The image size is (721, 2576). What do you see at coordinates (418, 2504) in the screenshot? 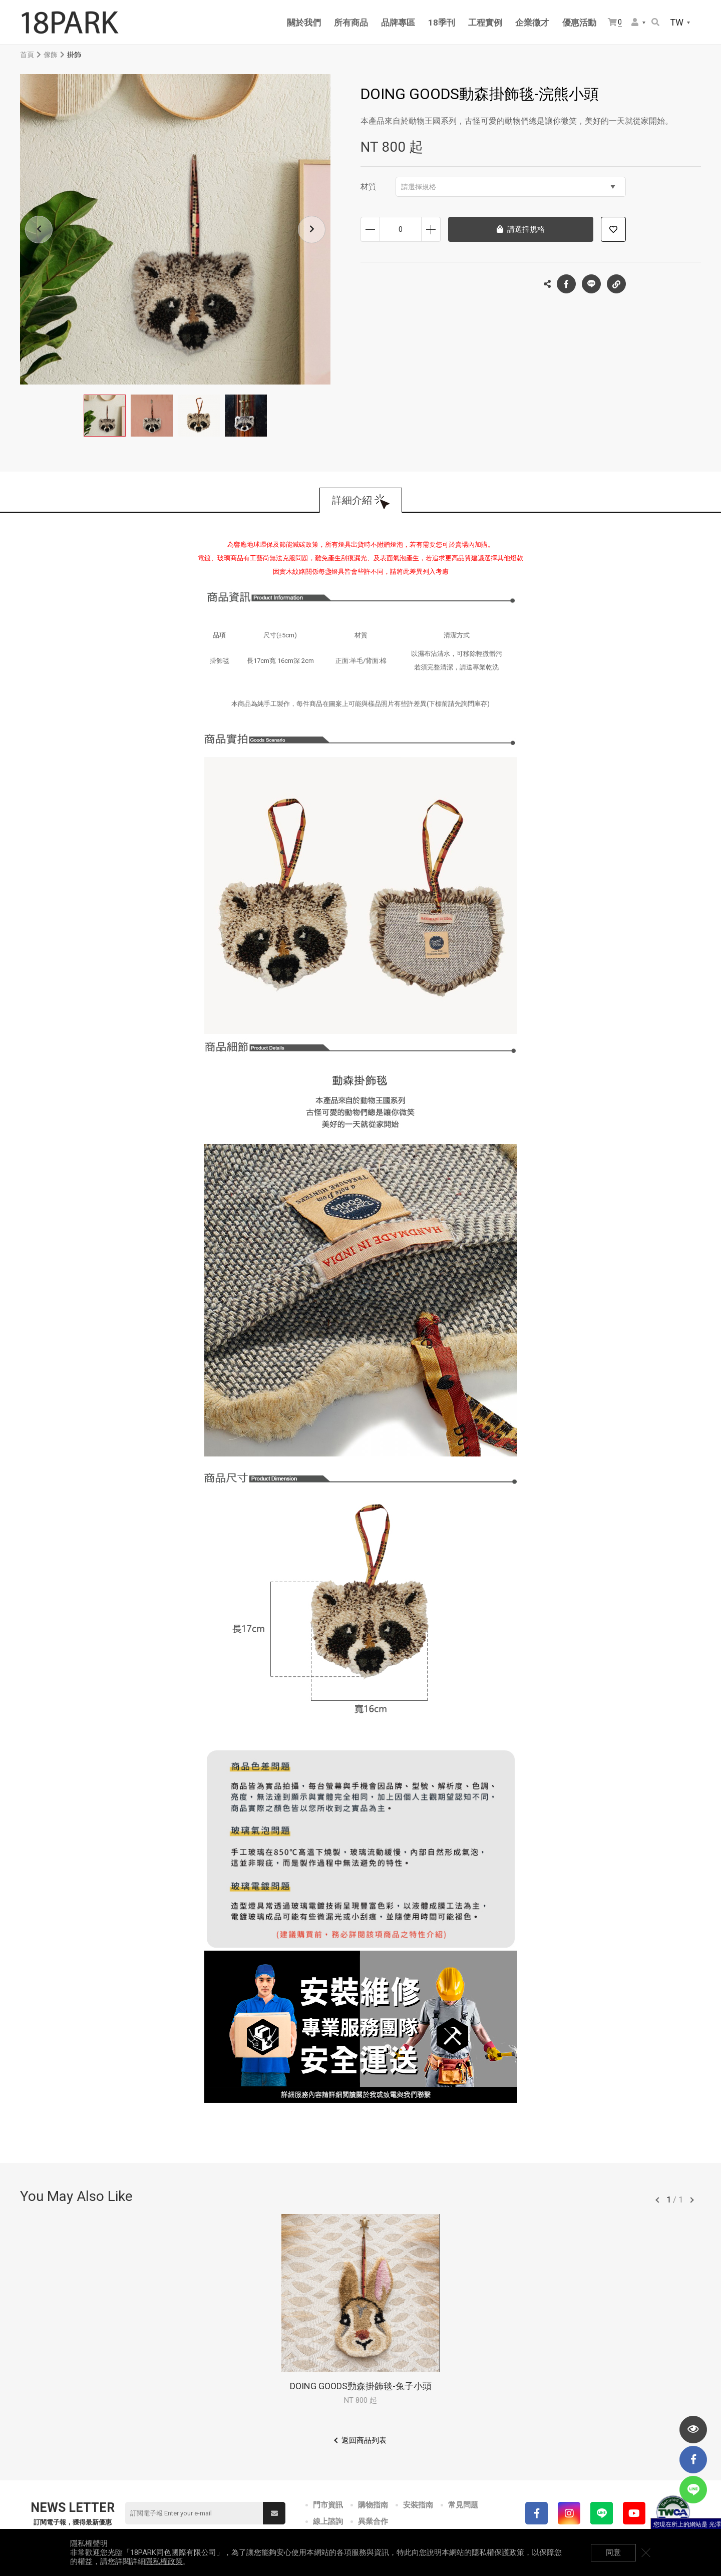
I see `安裝指南` at bounding box center [418, 2504].